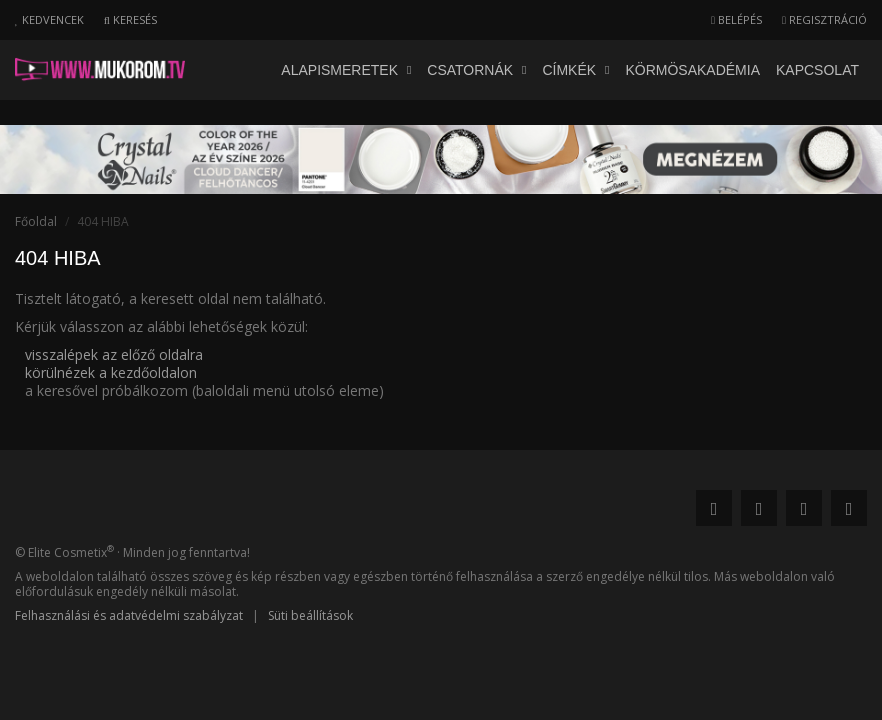  Describe the element at coordinates (736, 19) in the screenshot. I see `Belépés` at that location.